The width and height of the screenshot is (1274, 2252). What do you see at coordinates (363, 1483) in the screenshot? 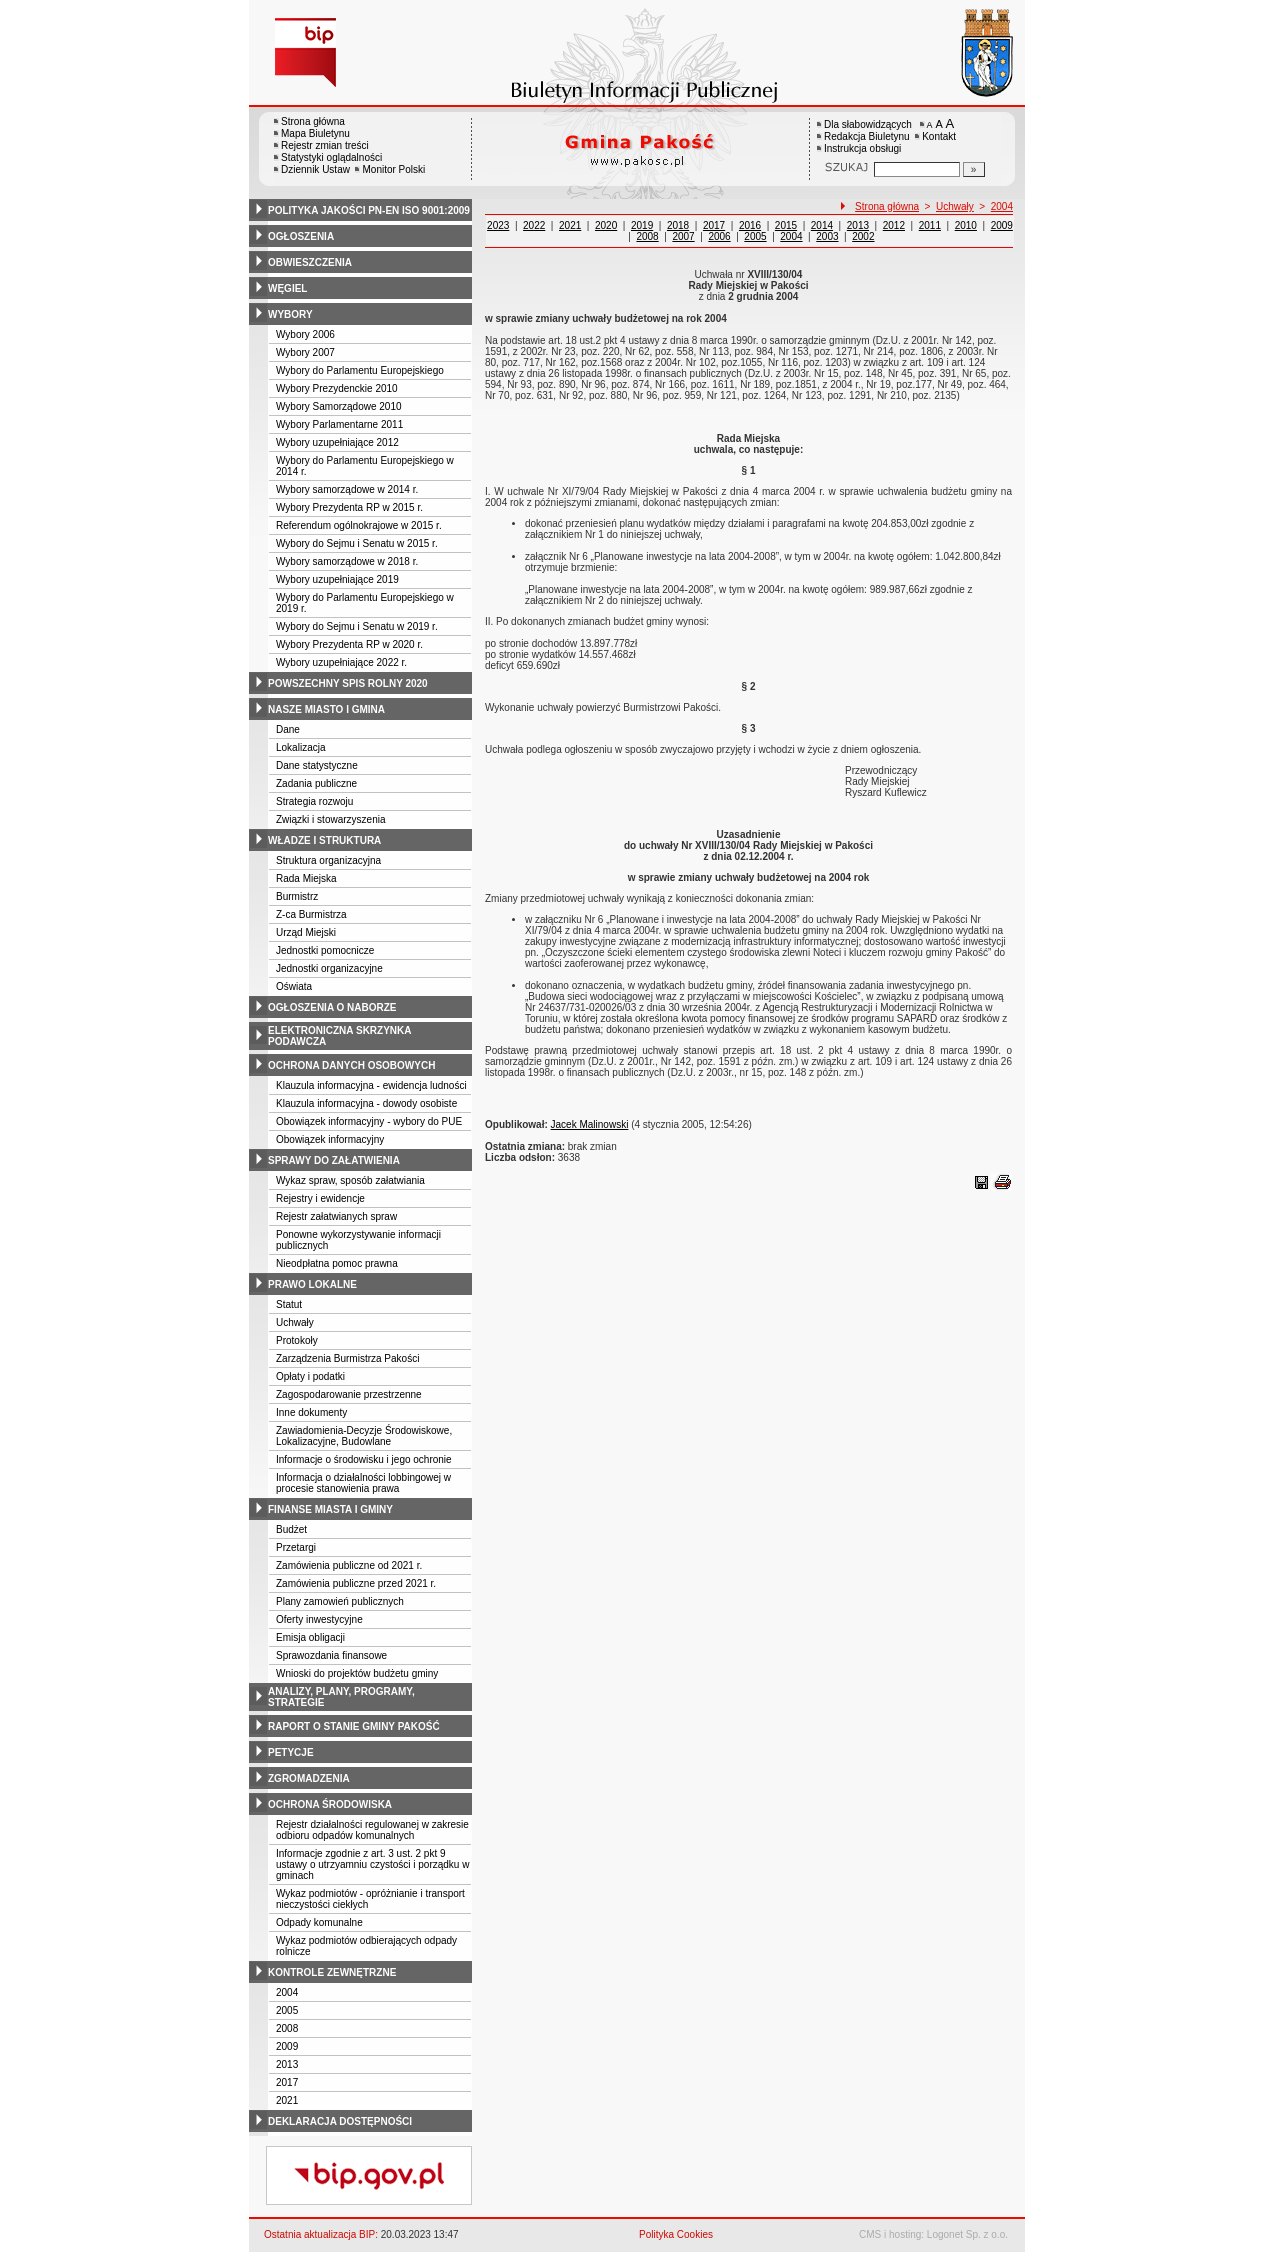
I see `Informacja o działalności lobbingowej w procesie stanowienia prawa` at bounding box center [363, 1483].